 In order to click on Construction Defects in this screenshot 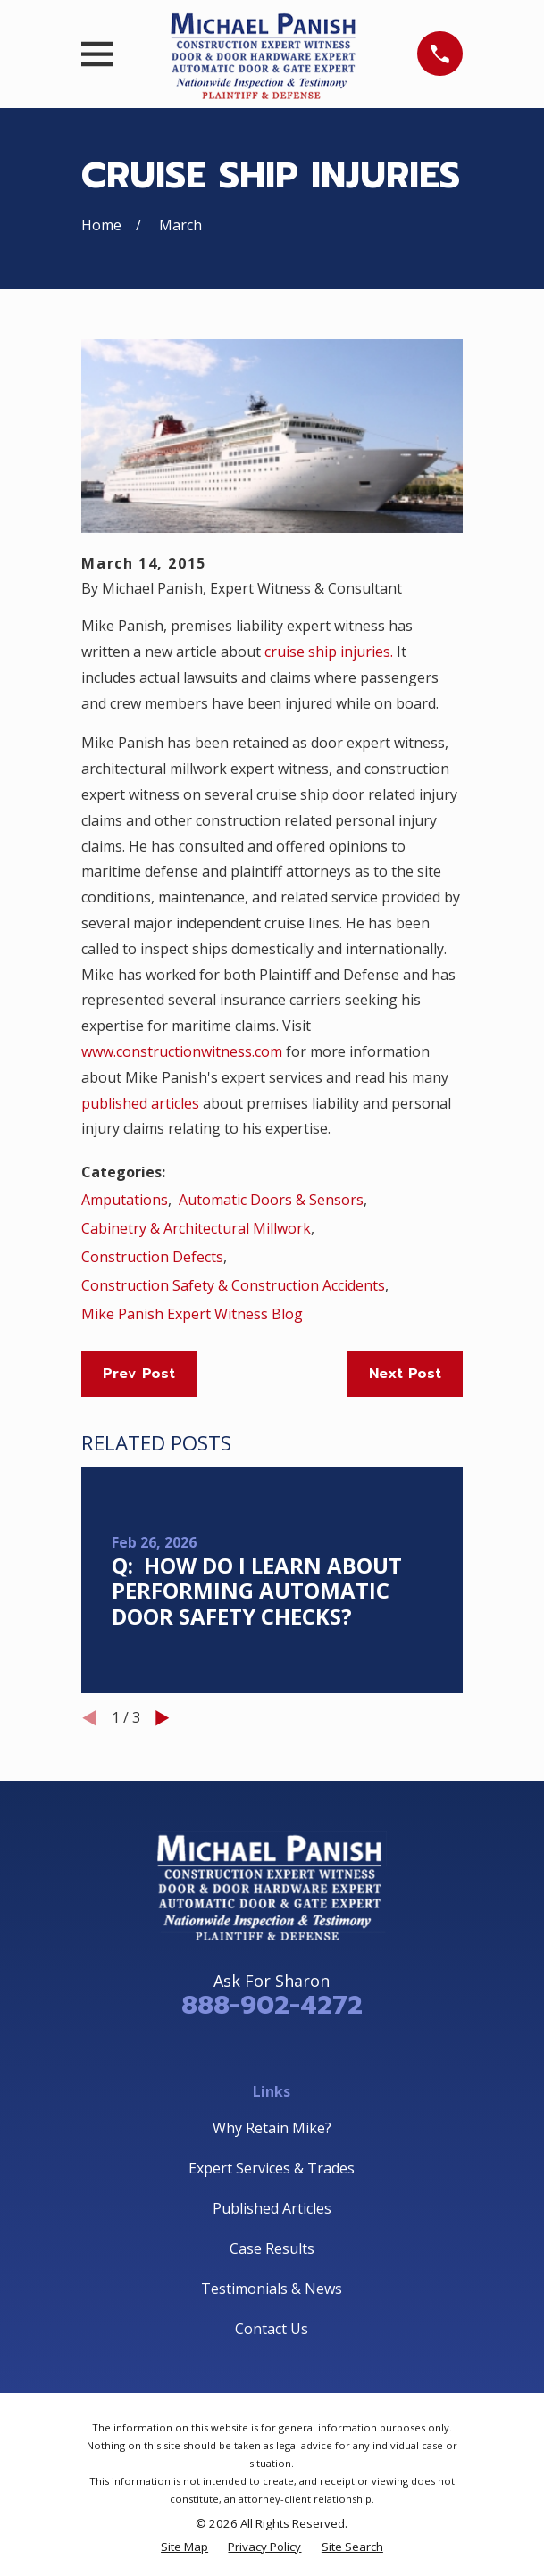, I will do `click(152, 1257)`.